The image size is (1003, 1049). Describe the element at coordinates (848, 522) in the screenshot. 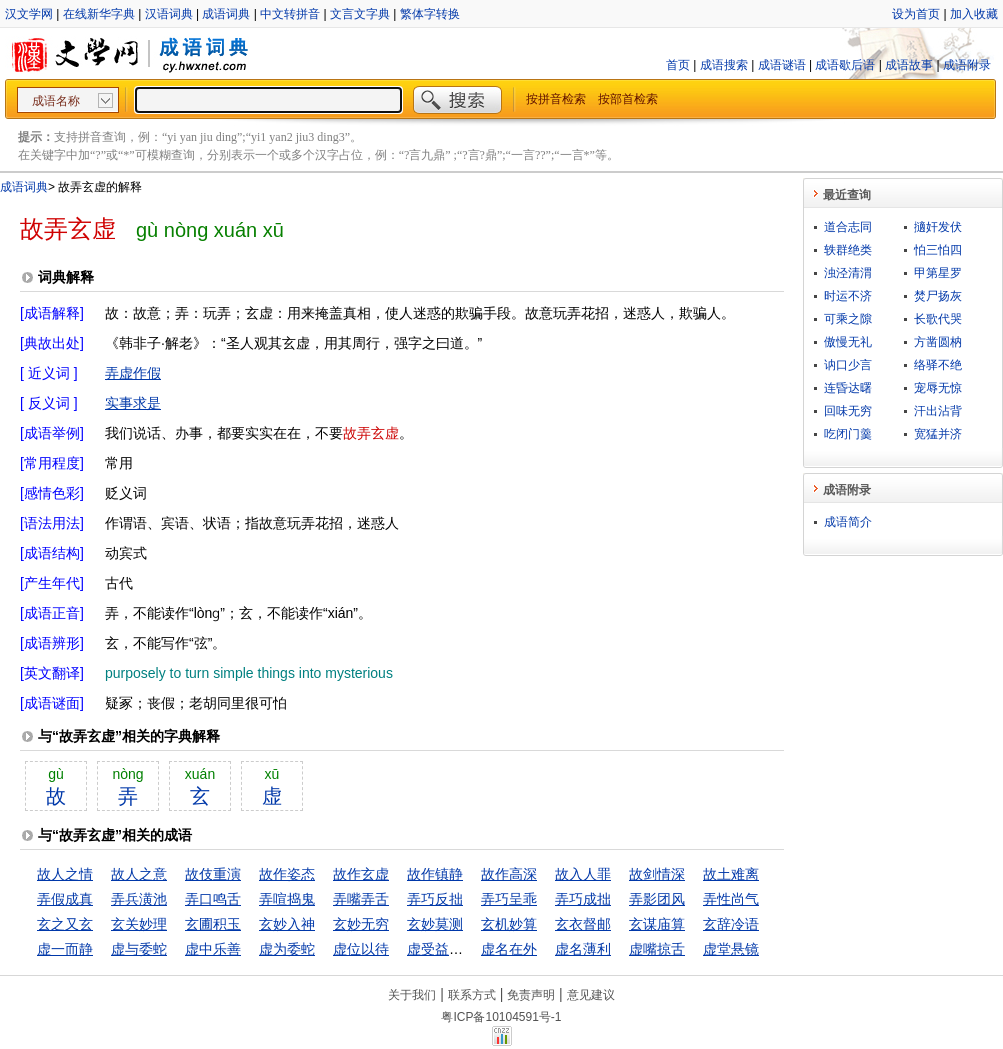

I see `成语简介` at that location.